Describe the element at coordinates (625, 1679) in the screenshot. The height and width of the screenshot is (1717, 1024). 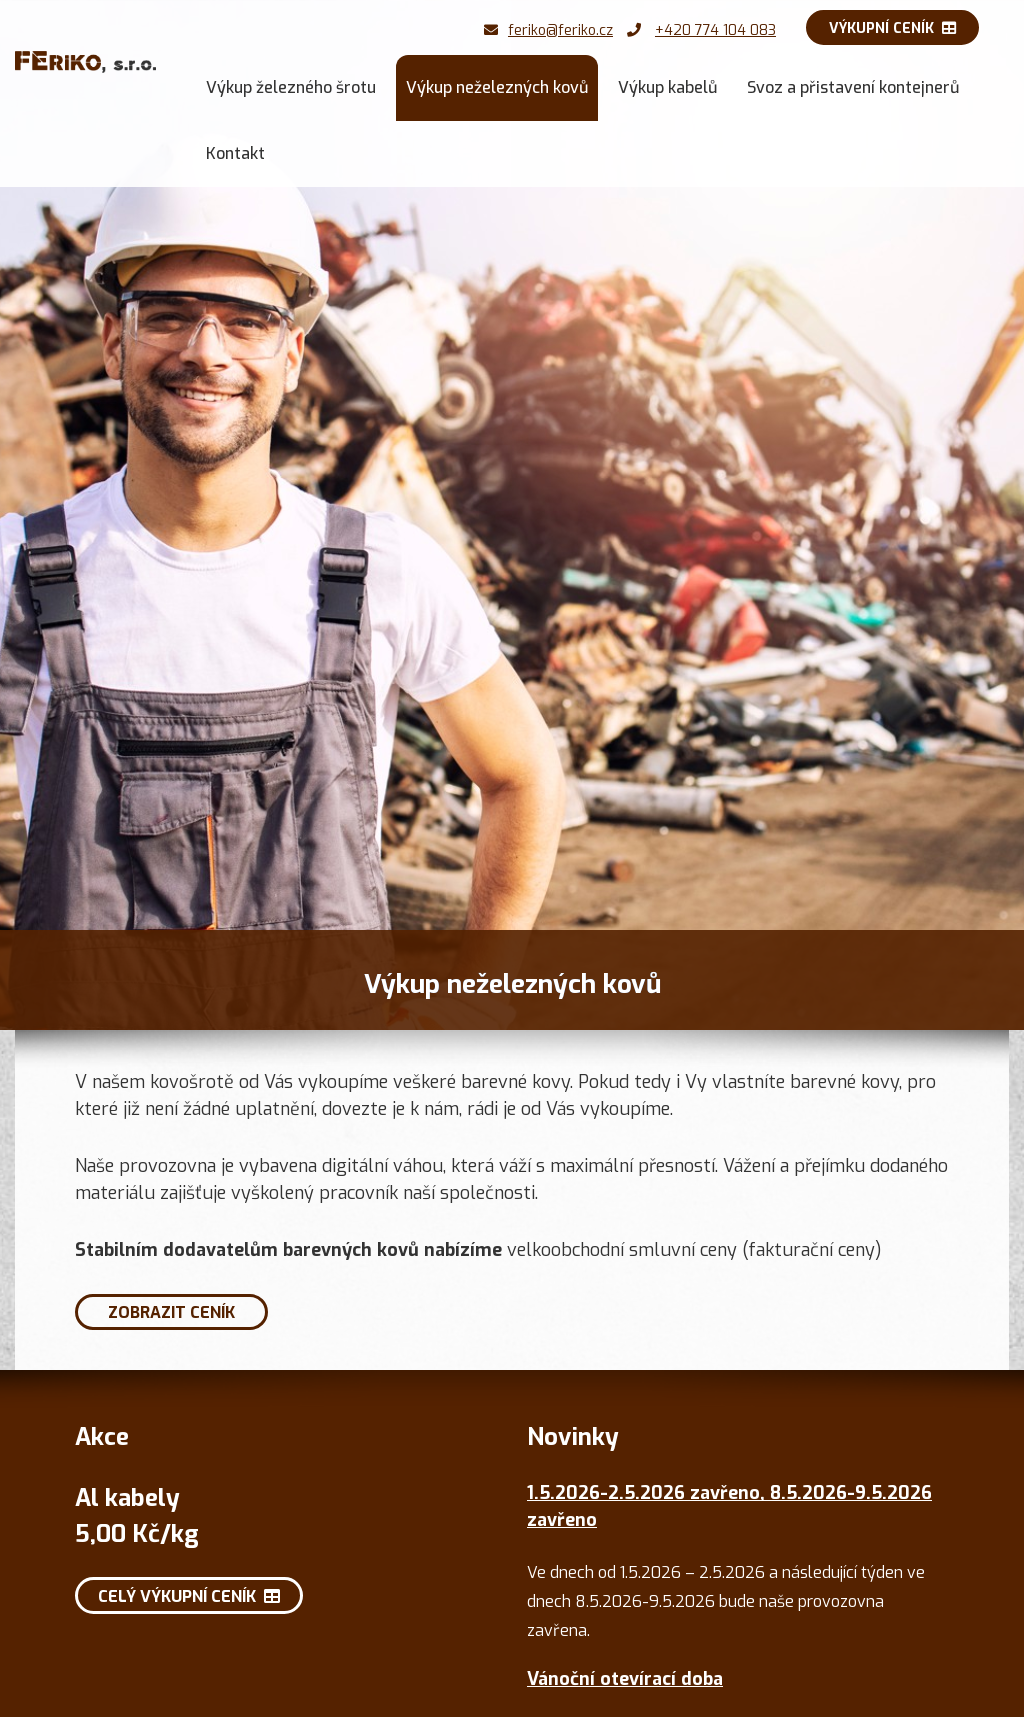
I see `Vánoční otevírací doba` at that location.